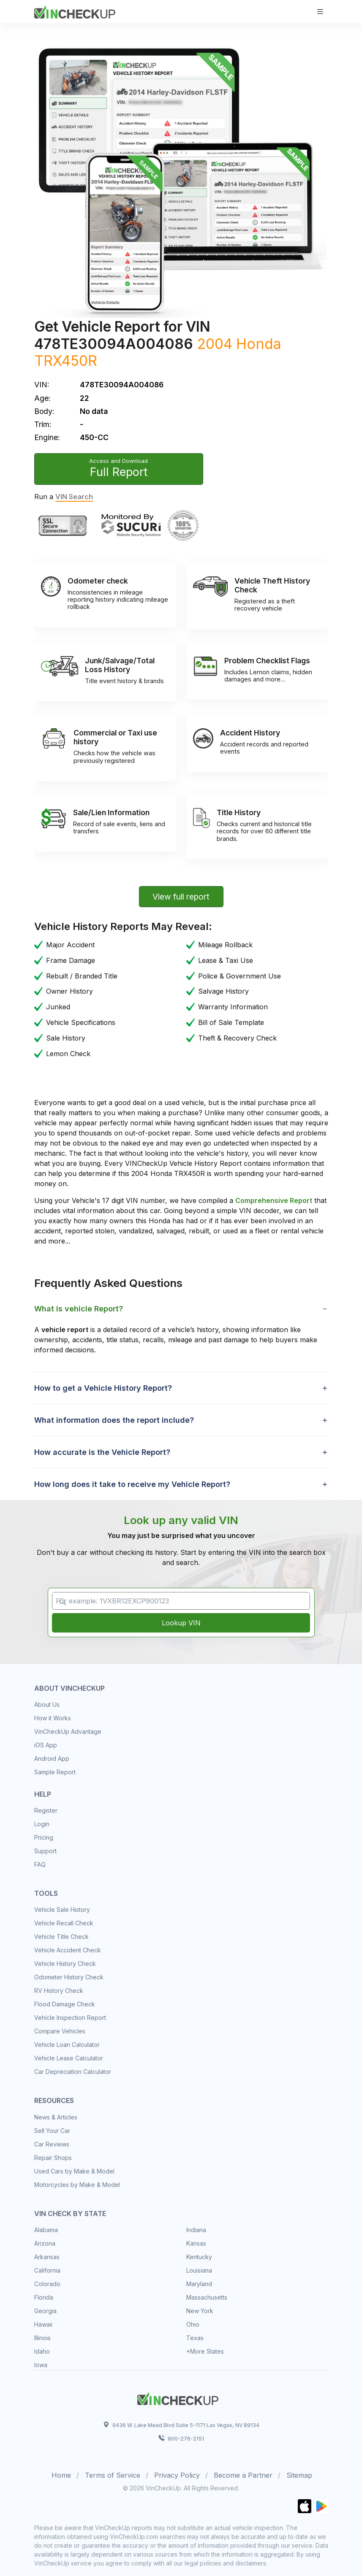  Describe the element at coordinates (40, 2364) in the screenshot. I see `Iowa` at that location.